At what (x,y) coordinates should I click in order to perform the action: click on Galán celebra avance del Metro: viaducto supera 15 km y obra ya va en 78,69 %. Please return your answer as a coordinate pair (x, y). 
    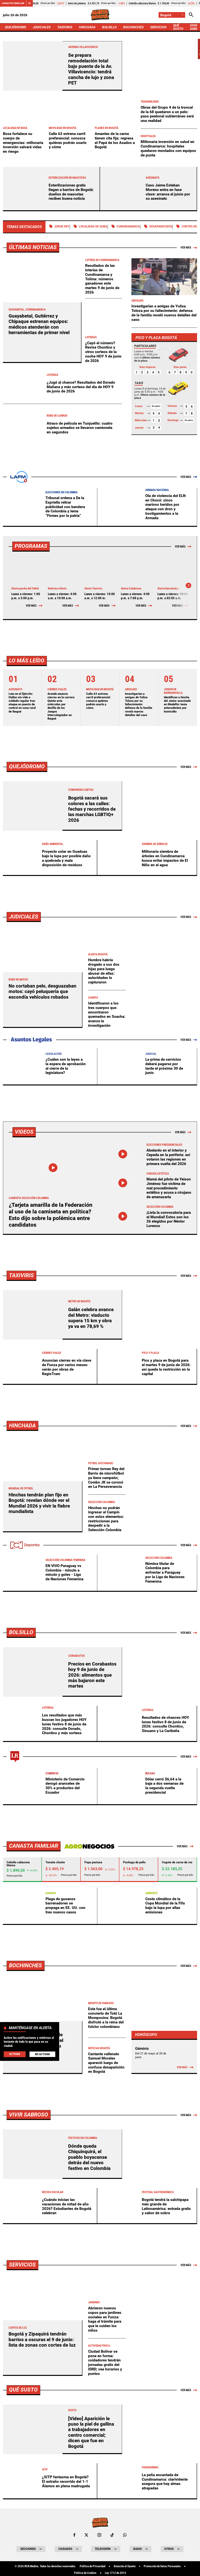
    Looking at the image, I should click on (91, 1318).